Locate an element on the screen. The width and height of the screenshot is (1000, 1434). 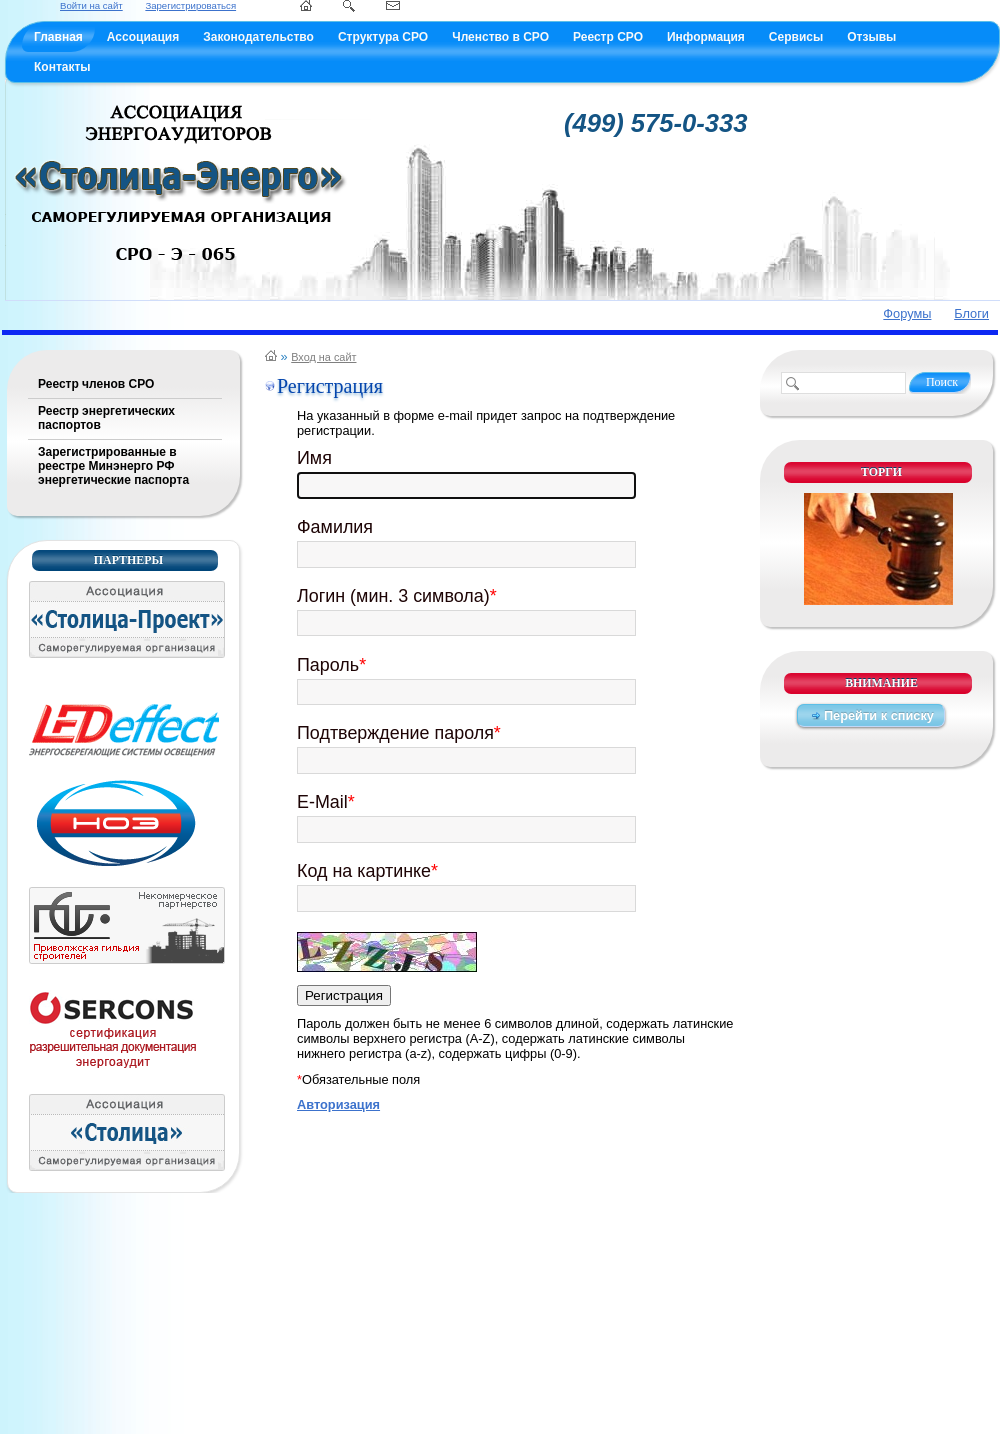
Блоги is located at coordinates (971, 313).